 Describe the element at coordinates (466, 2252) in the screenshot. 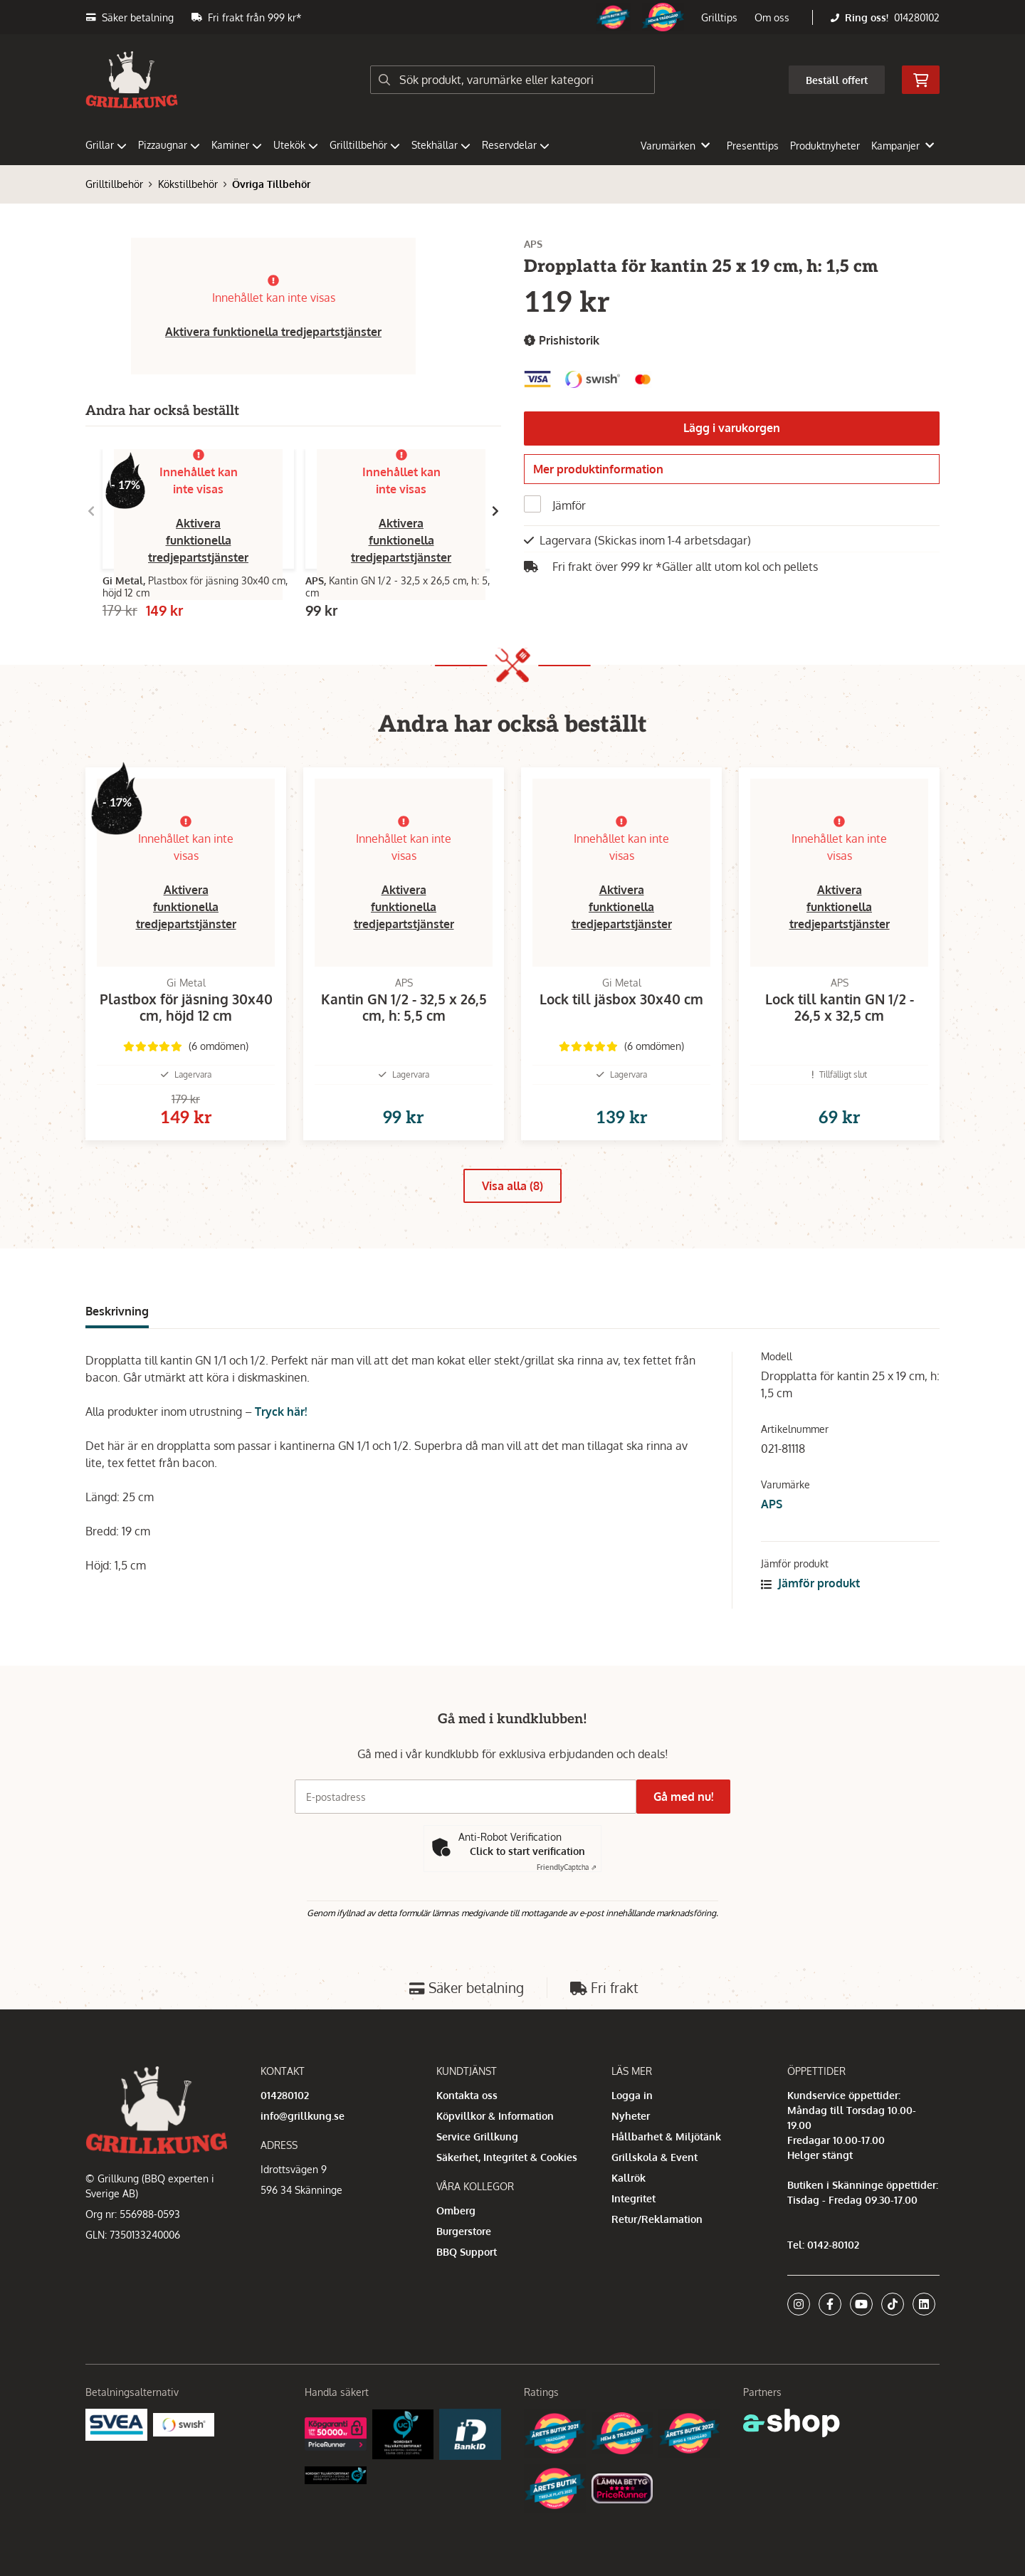

I see `BBQ Support` at that location.